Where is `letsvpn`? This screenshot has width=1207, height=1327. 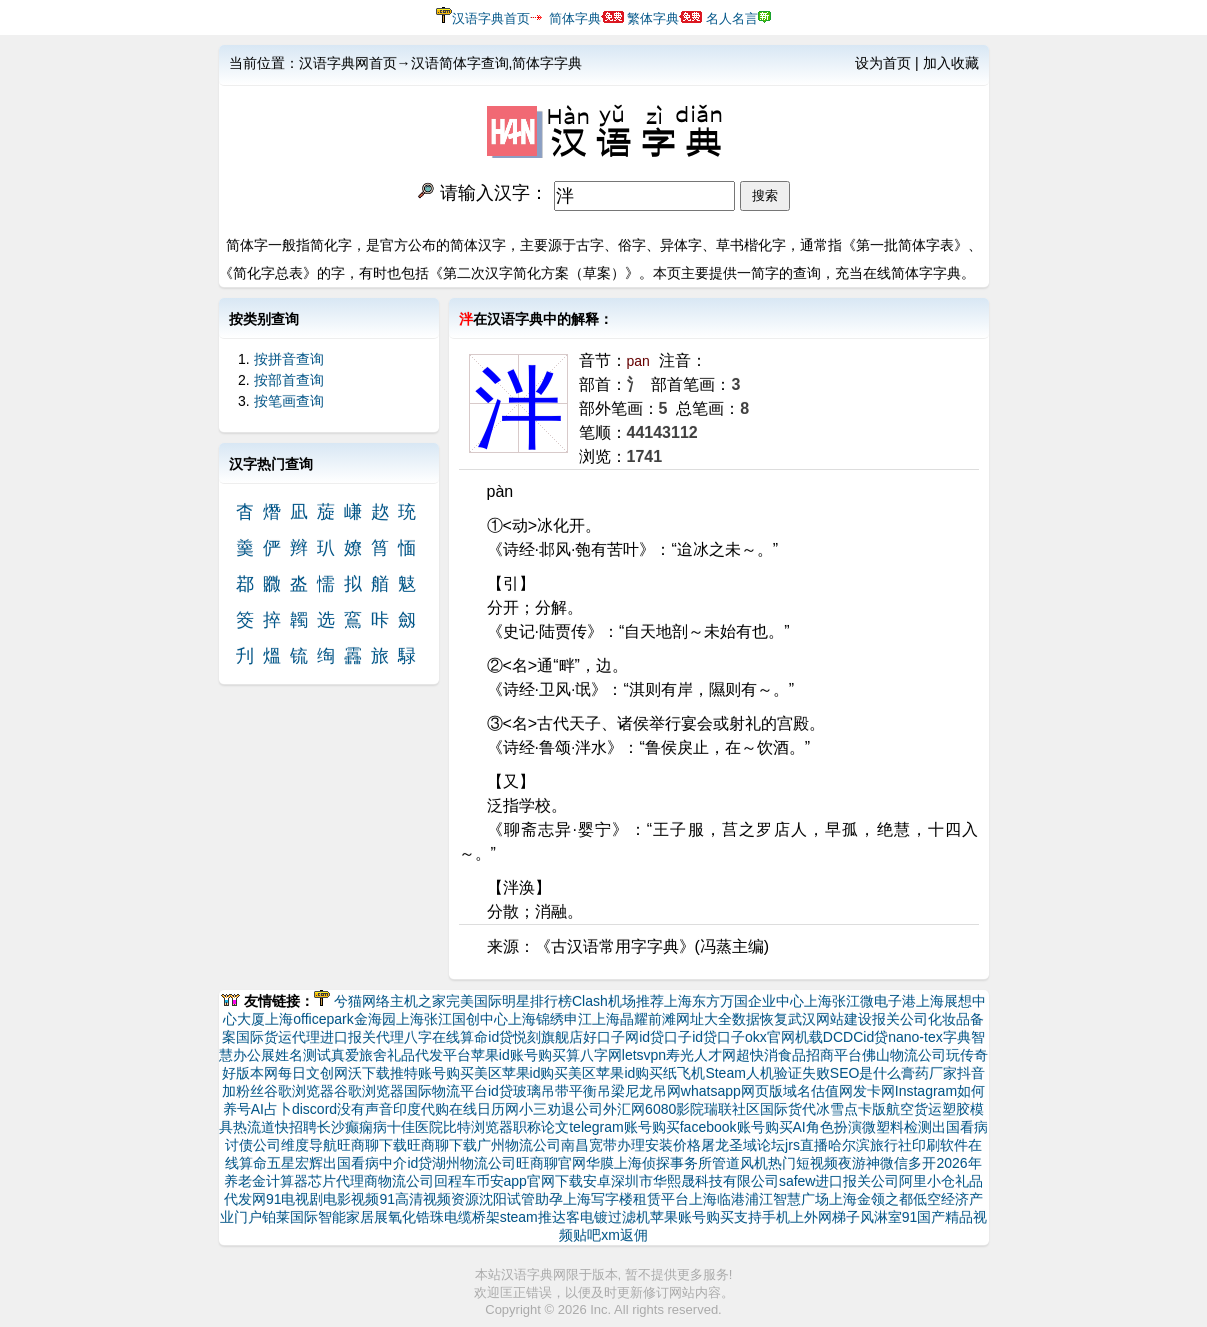 letsvpn is located at coordinates (644, 1055).